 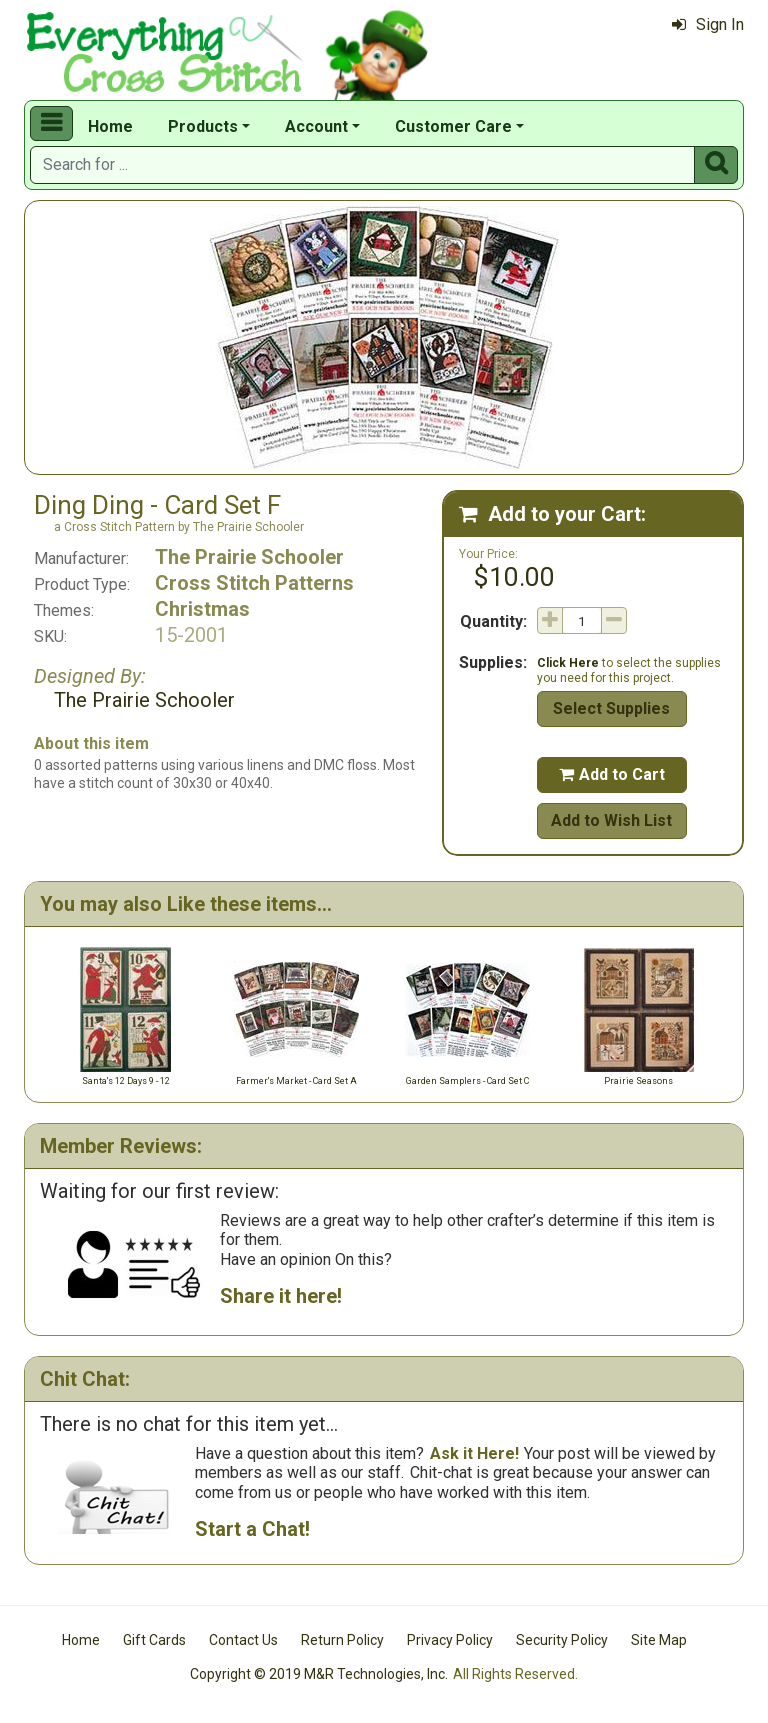 I want to click on Contact Us, so click(x=243, y=1640).